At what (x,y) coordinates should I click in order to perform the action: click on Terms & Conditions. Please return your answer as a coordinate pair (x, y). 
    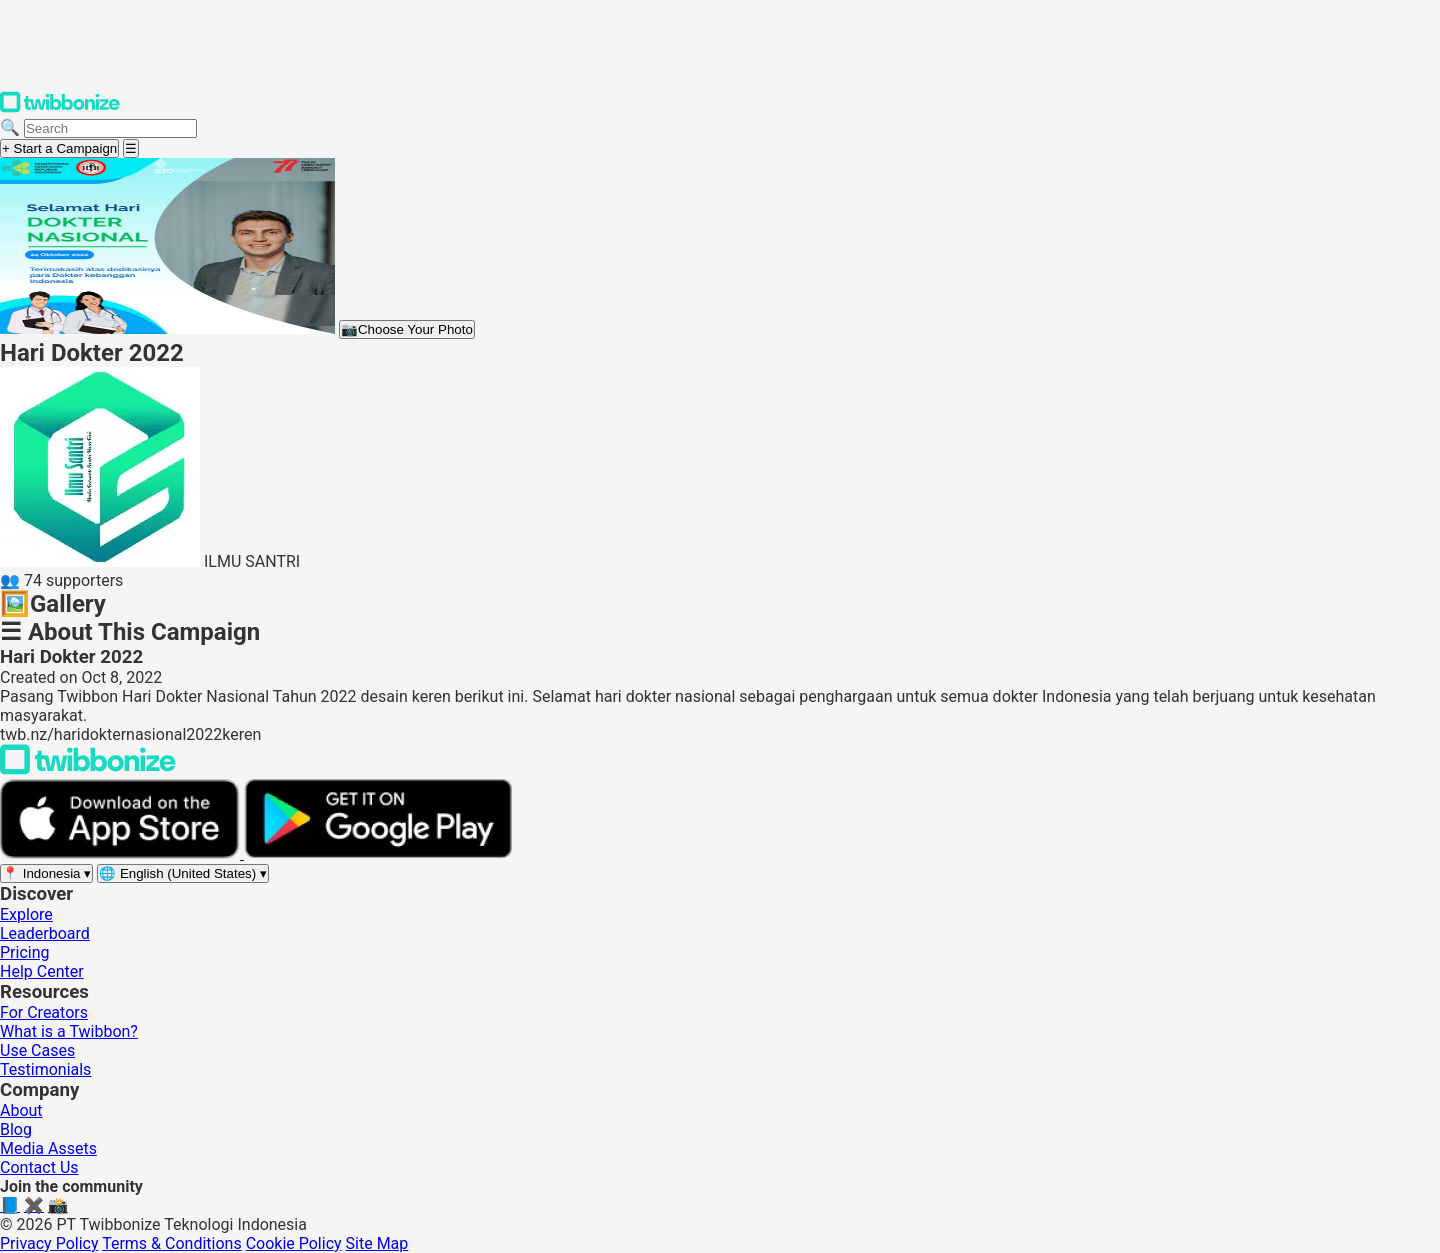
    Looking at the image, I should click on (172, 1243).